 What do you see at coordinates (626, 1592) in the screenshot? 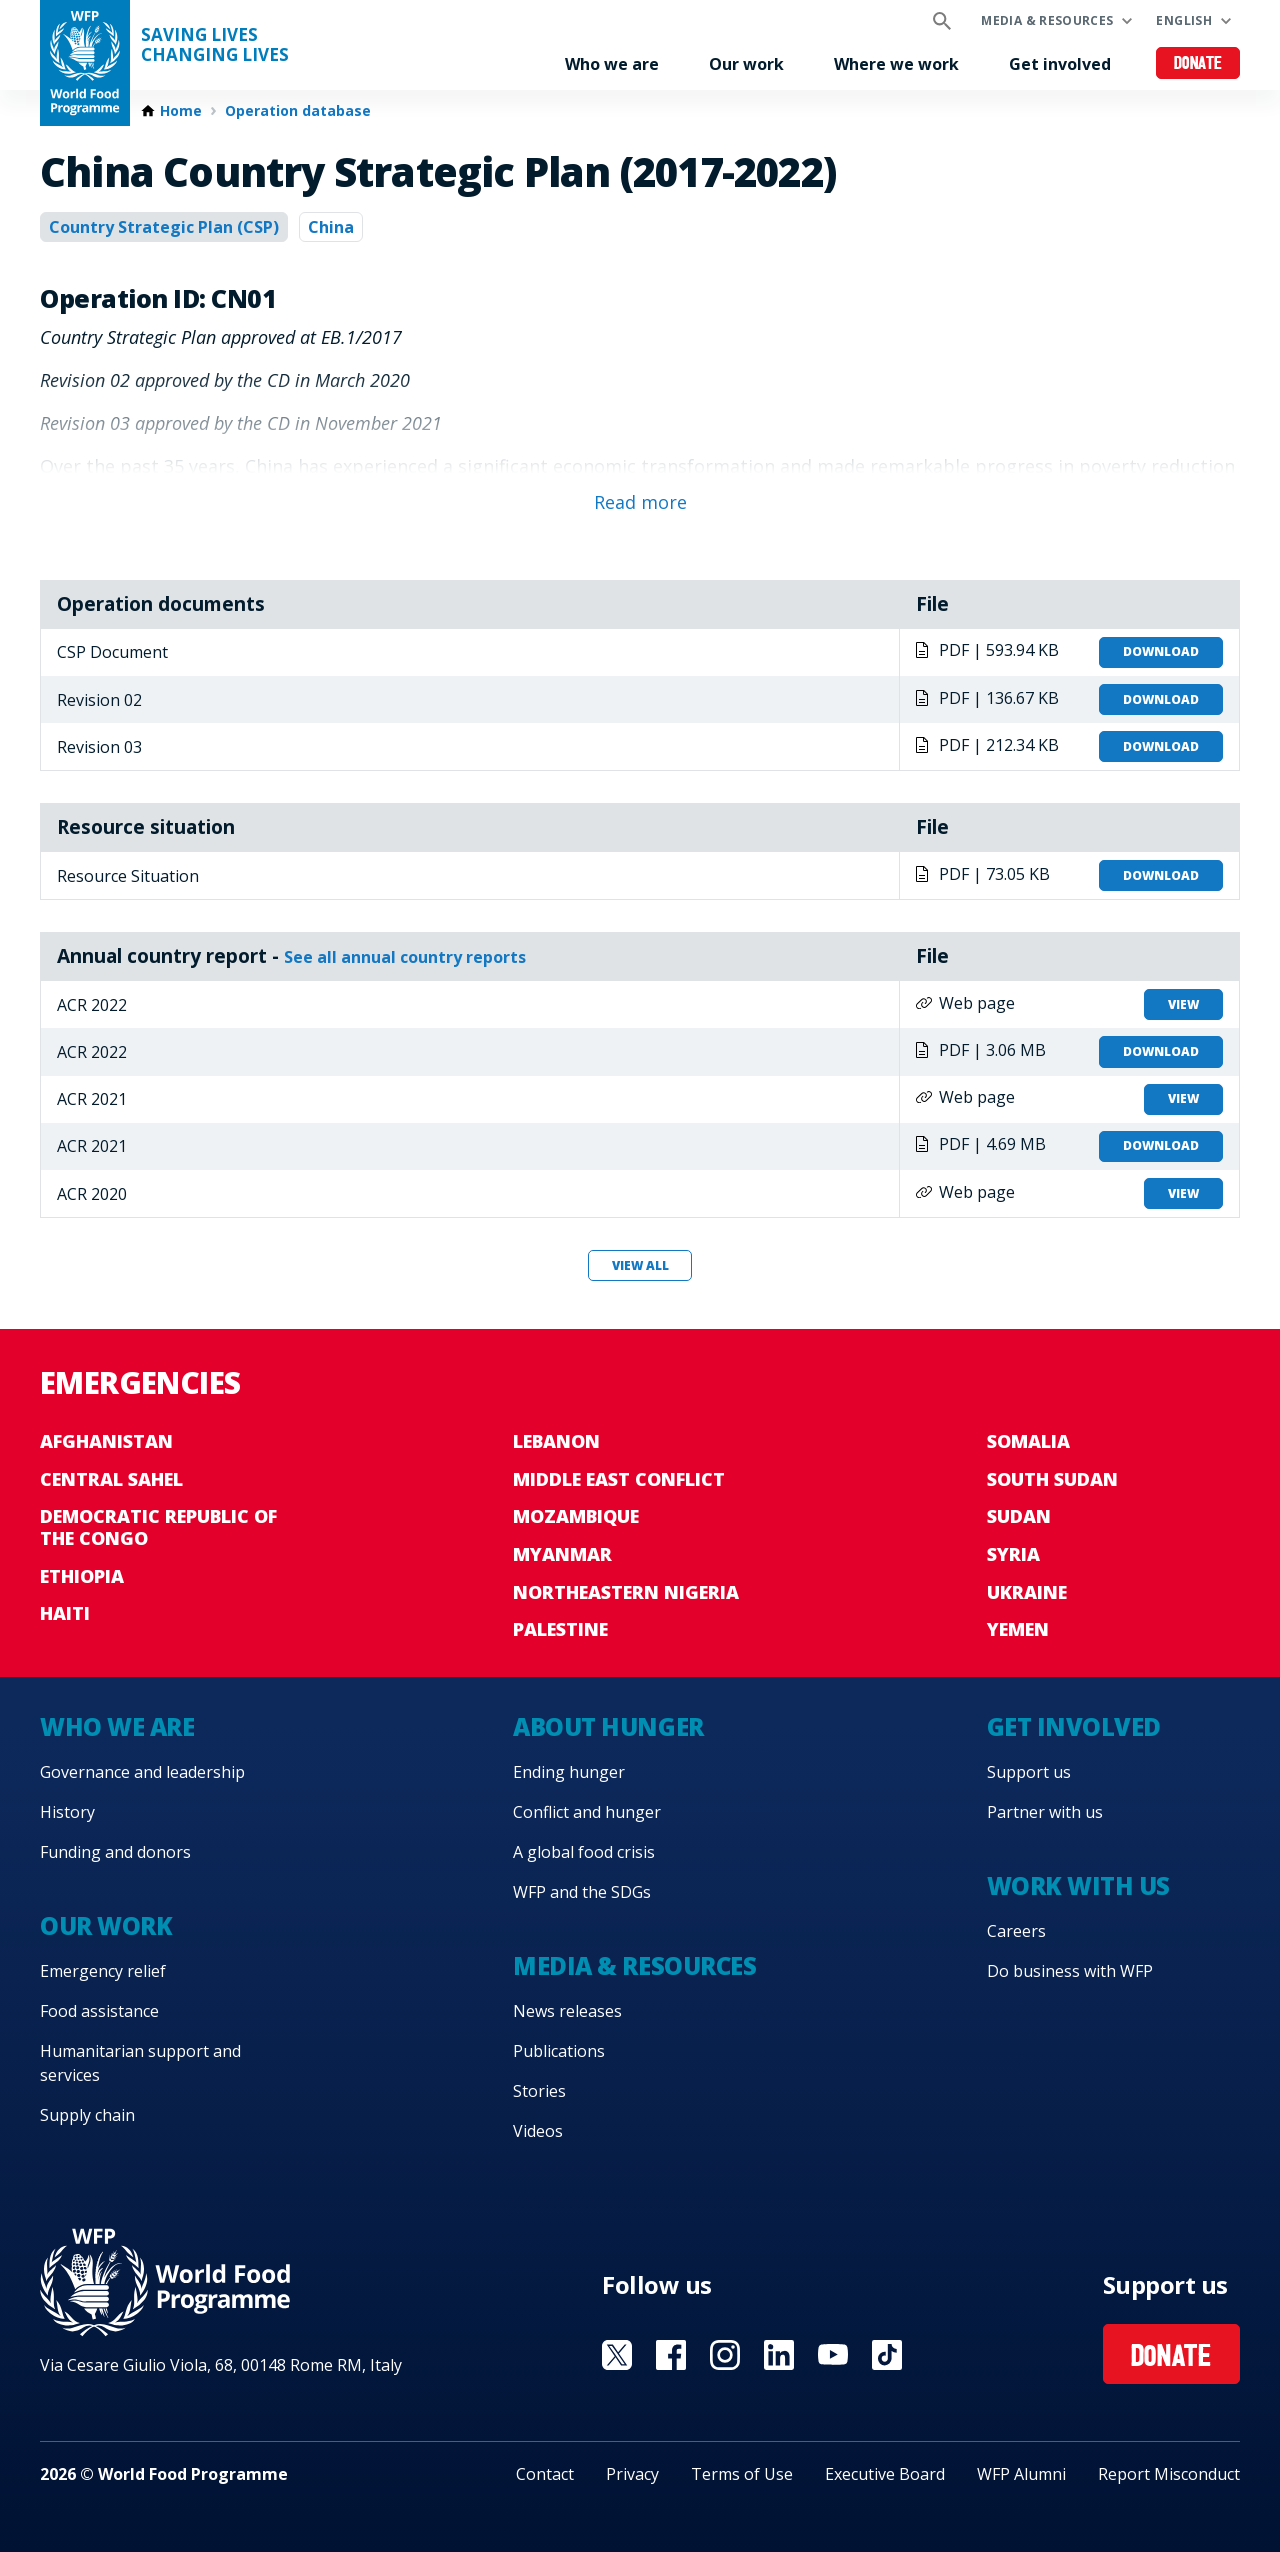
I see `Northeastern Nigeria` at bounding box center [626, 1592].